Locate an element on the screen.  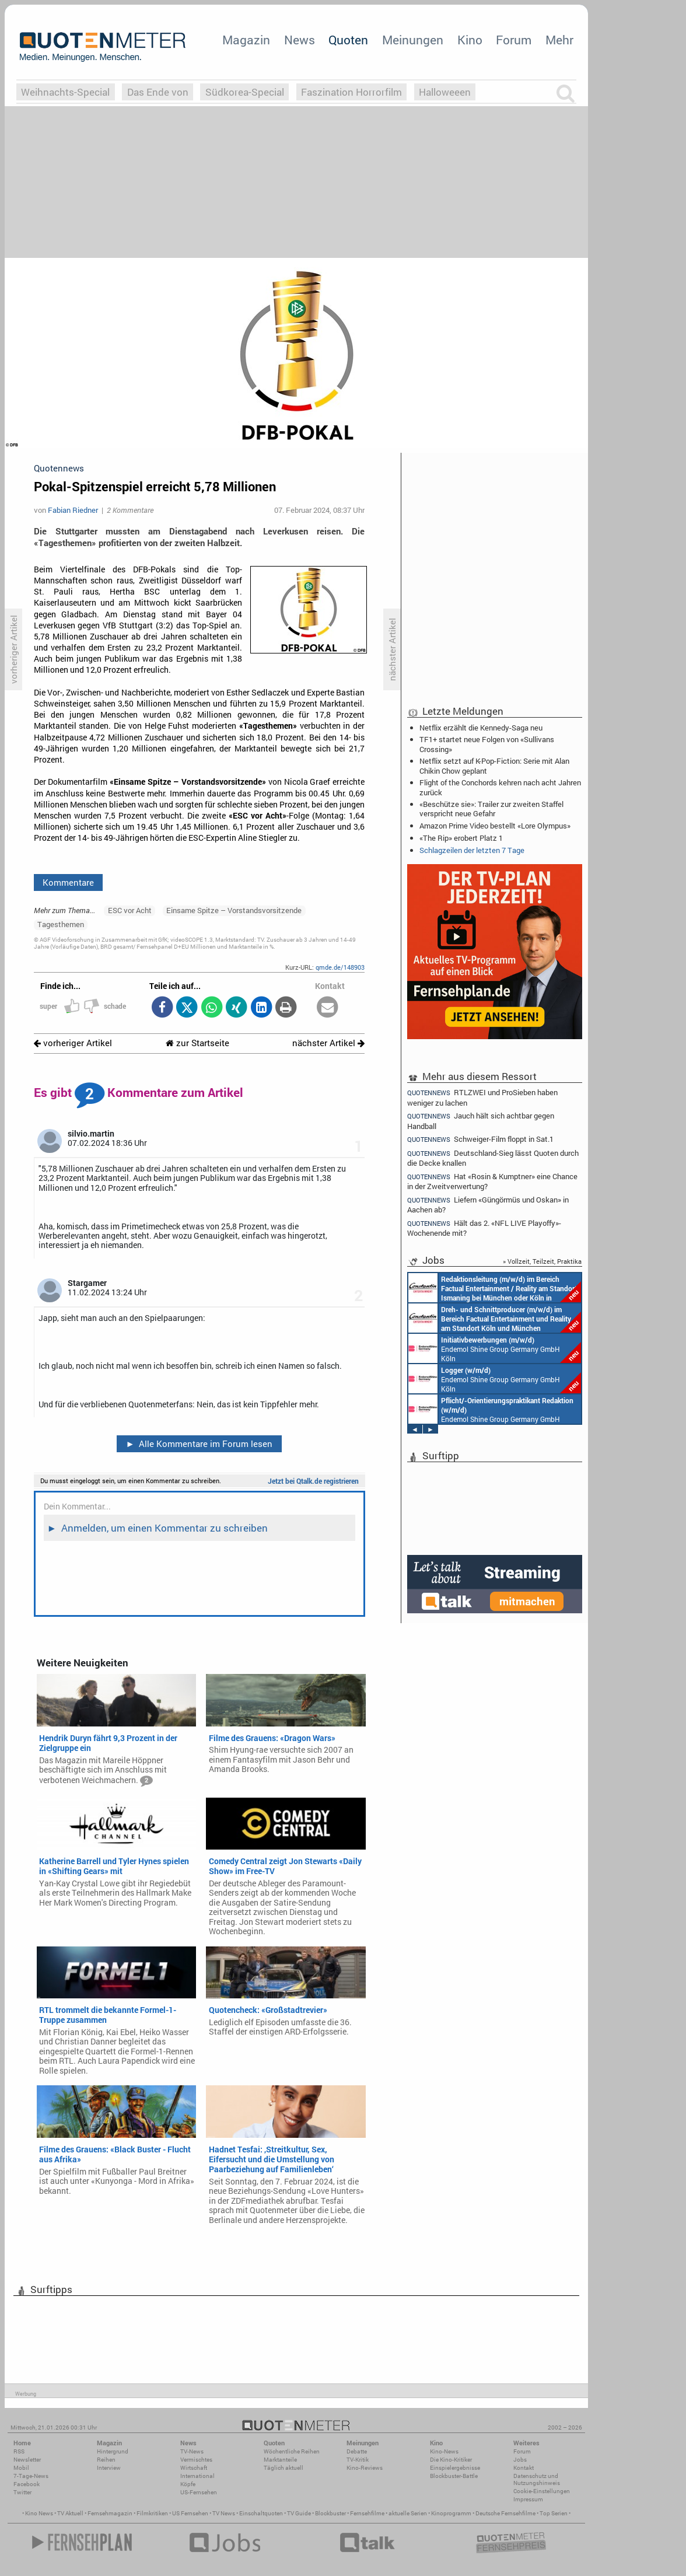
RTLZWEI und ProSieben haben weniger zu lachen is located at coordinates (482, 1097).